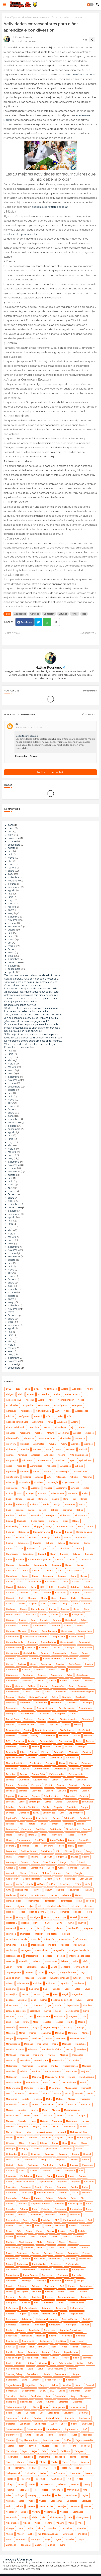 The image size is (101, 2576). I want to click on Lavavajillas, so click(12, 1994).